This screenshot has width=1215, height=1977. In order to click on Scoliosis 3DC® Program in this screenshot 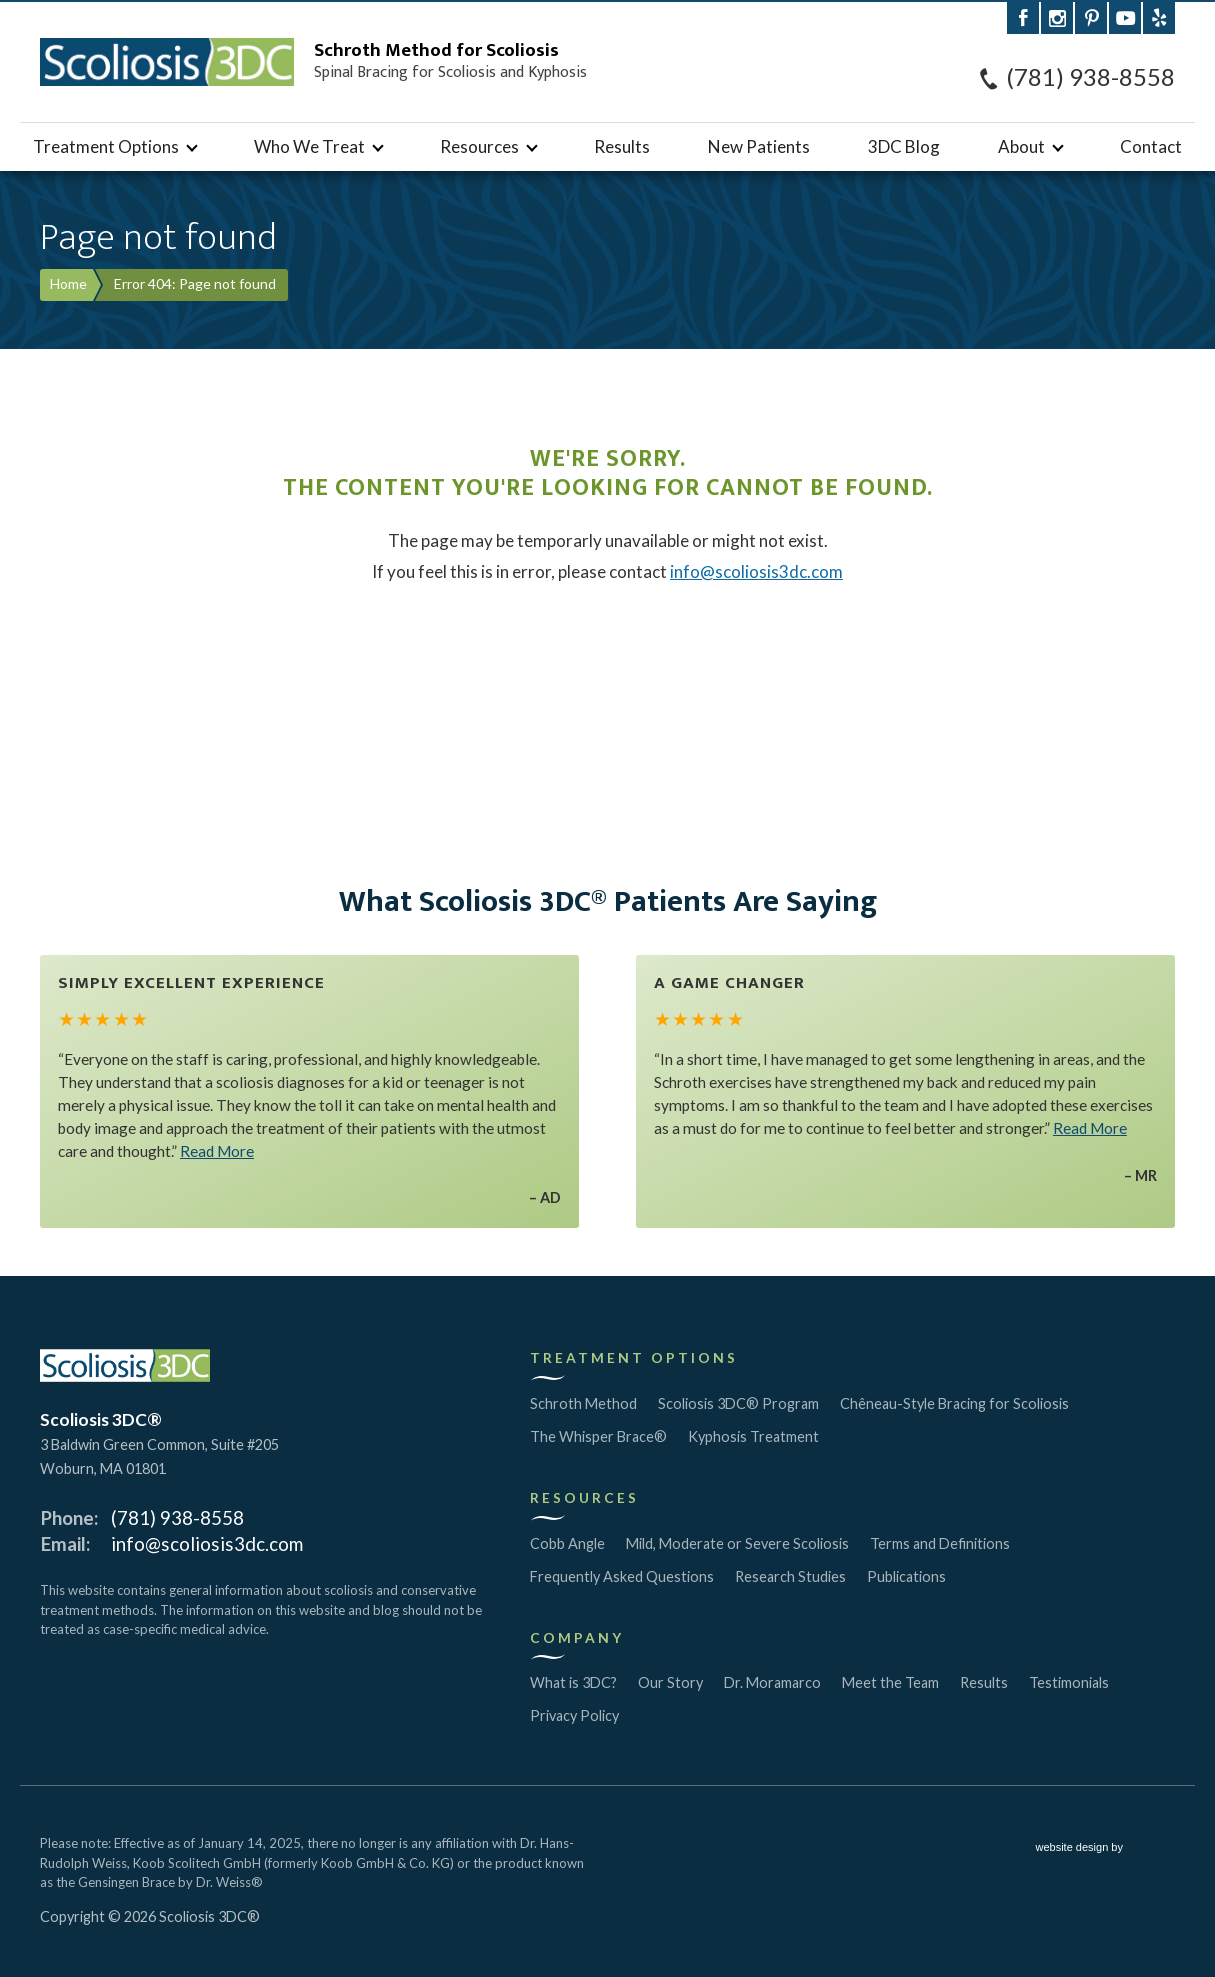, I will do `click(738, 1403)`.